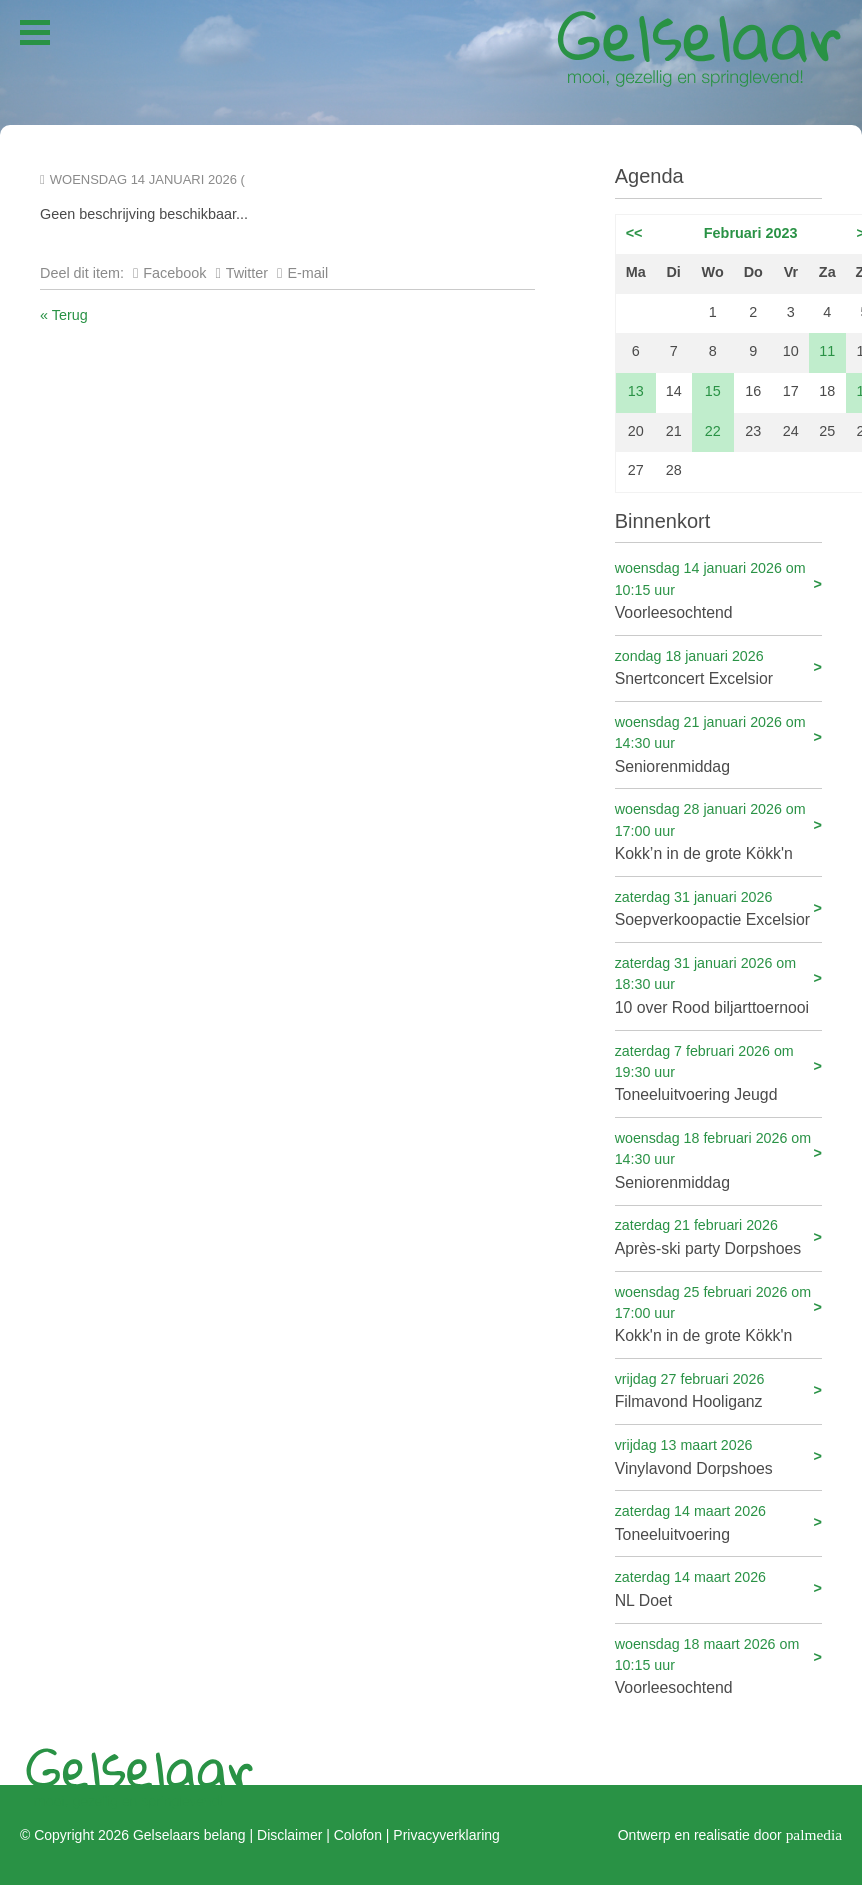 Image resolution: width=862 pixels, height=1885 pixels. I want to click on Disclaimer, so click(289, 1835).